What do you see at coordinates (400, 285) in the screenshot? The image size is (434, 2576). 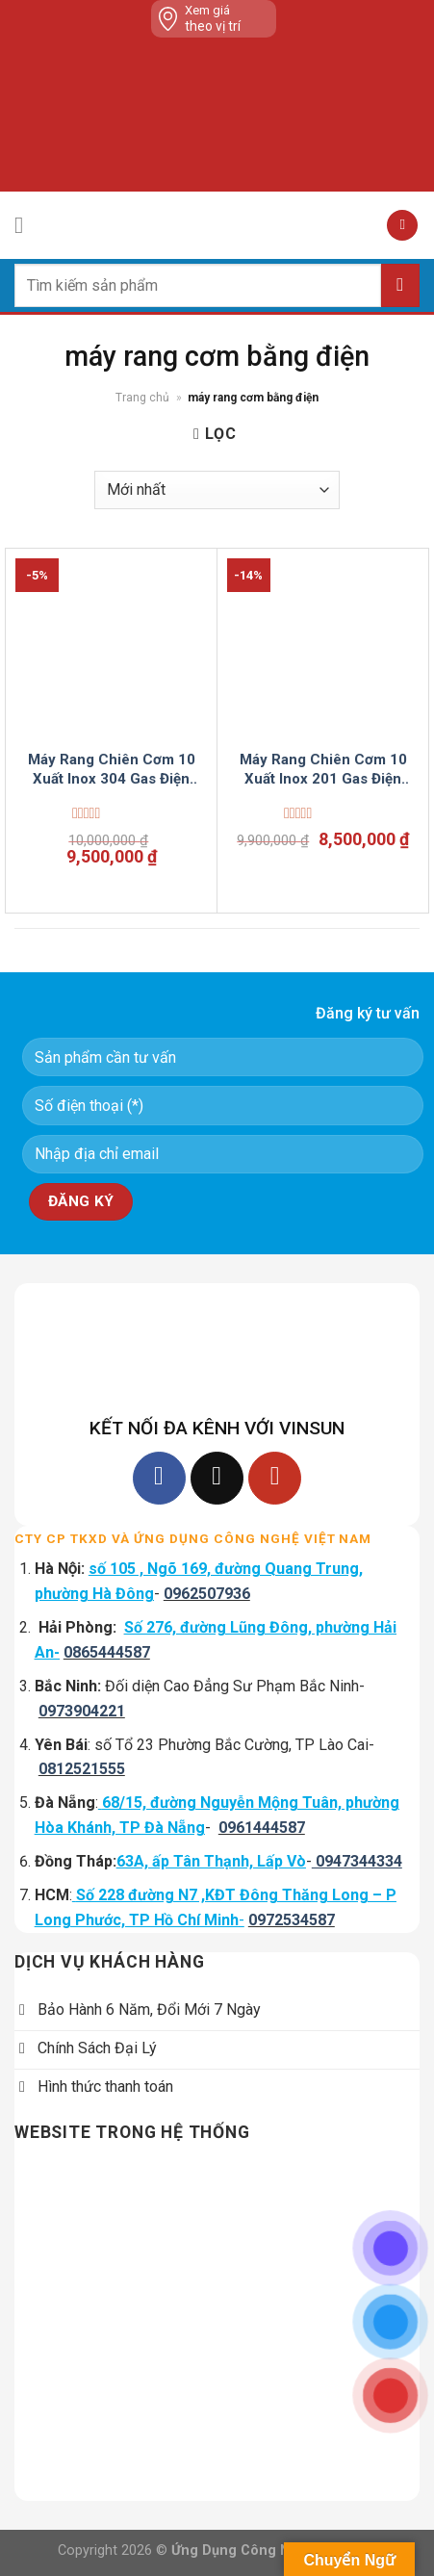 I see `[Submit]` at bounding box center [400, 285].